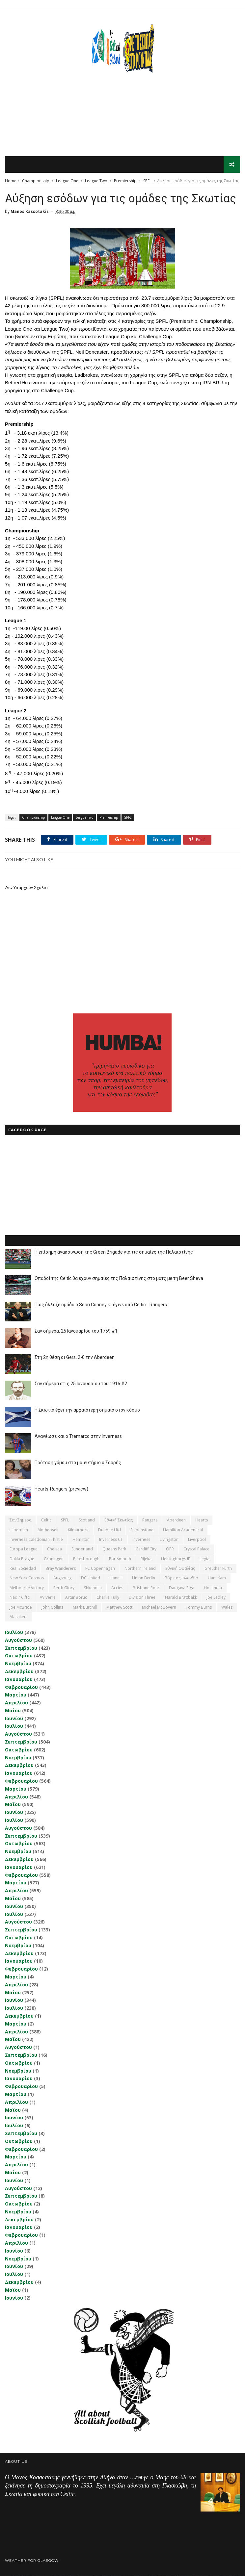  I want to click on Portsmouth, so click(120, 1559).